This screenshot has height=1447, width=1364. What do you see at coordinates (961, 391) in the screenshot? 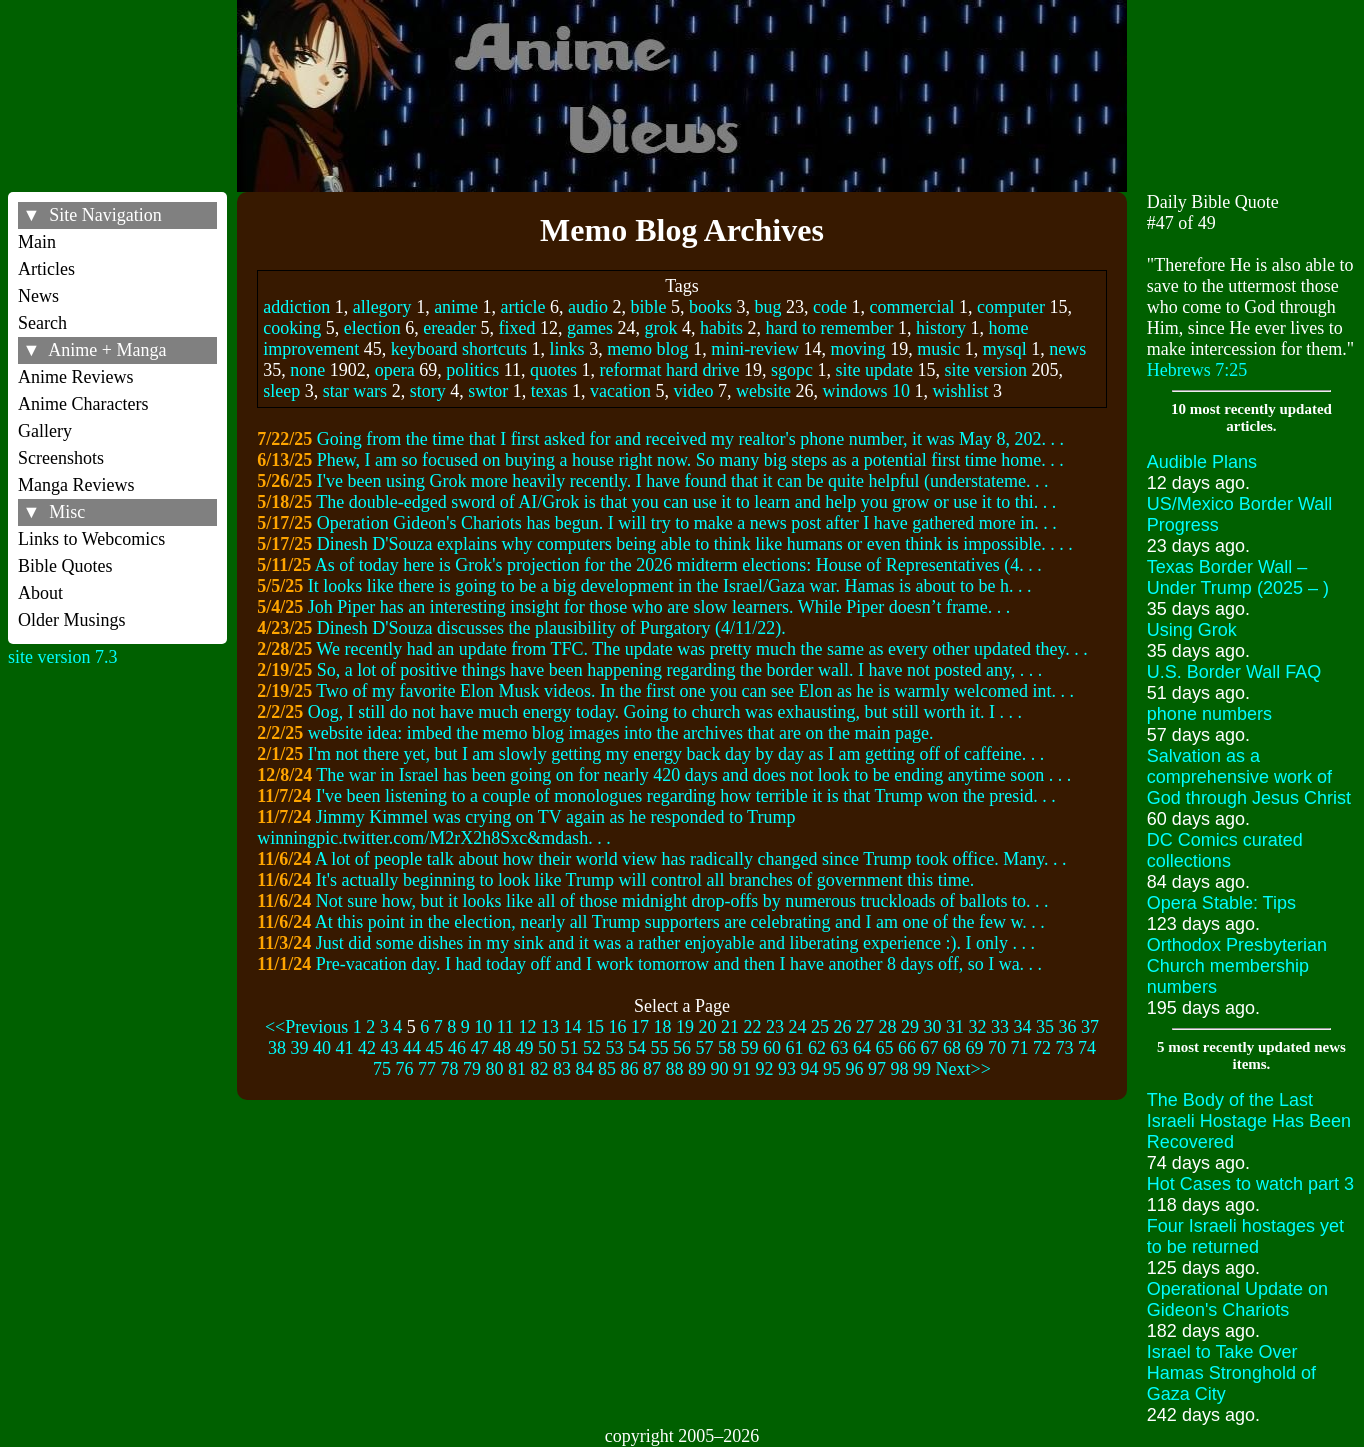
I see `wishlist` at bounding box center [961, 391].